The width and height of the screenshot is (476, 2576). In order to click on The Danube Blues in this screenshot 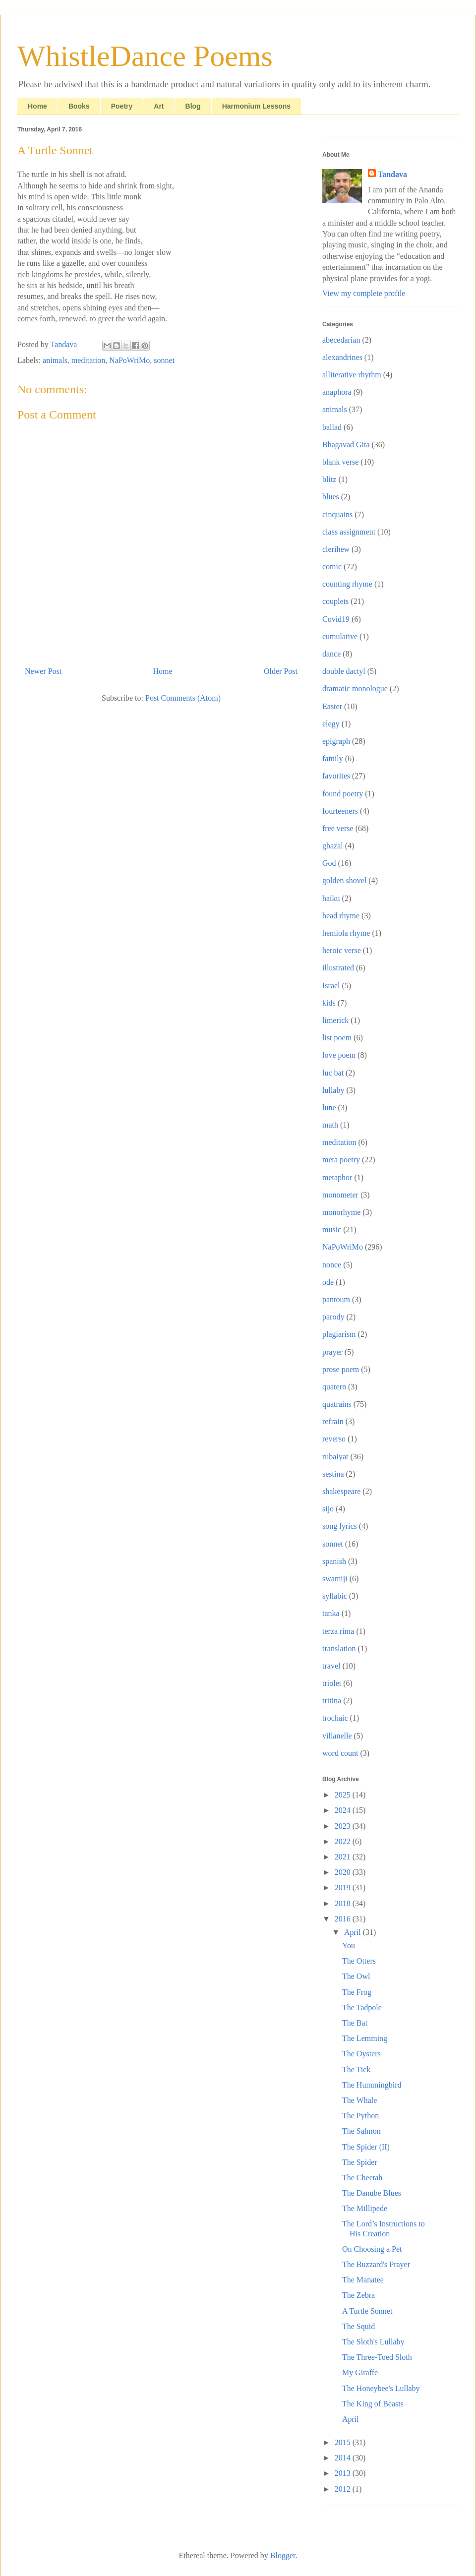, I will do `click(371, 2193)`.